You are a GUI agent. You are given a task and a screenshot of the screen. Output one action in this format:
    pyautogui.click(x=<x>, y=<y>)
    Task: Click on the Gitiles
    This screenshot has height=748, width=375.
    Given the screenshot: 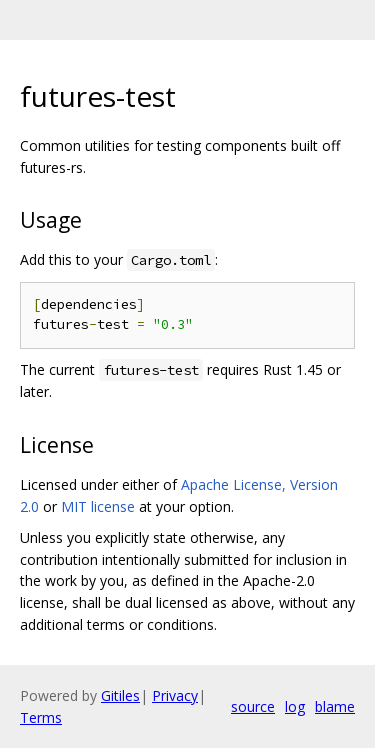 What is the action you would take?
    pyautogui.click(x=120, y=695)
    